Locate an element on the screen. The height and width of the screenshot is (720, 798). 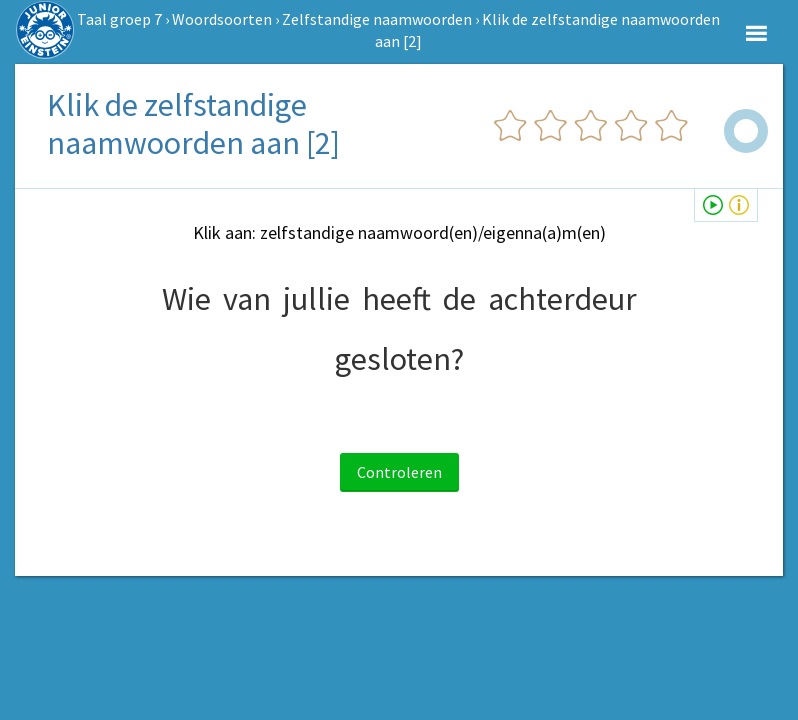
achterdeur is located at coordinates (562, 299).